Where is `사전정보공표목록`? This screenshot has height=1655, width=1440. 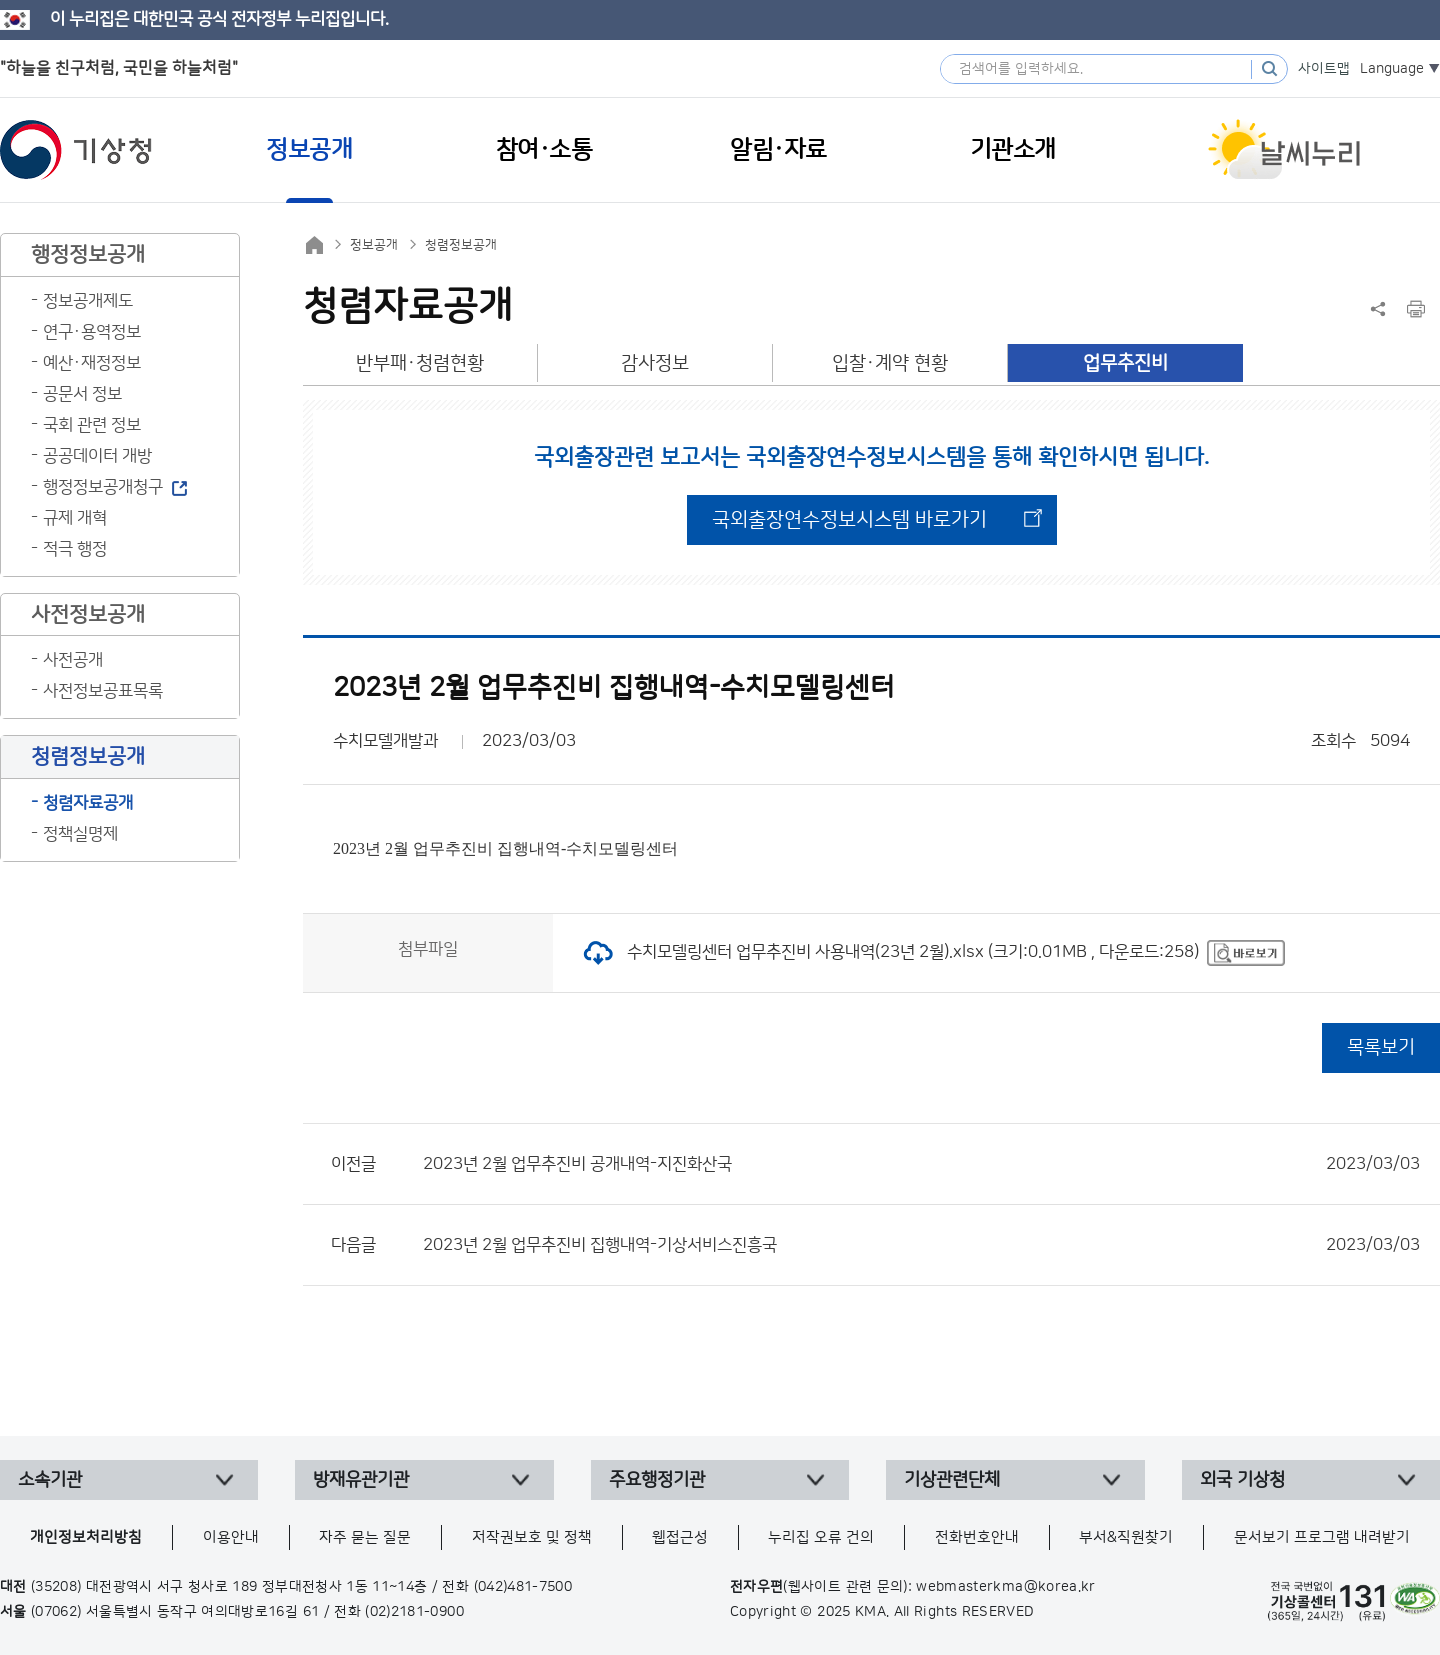 사전정보공표목록 is located at coordinates (103, 691).